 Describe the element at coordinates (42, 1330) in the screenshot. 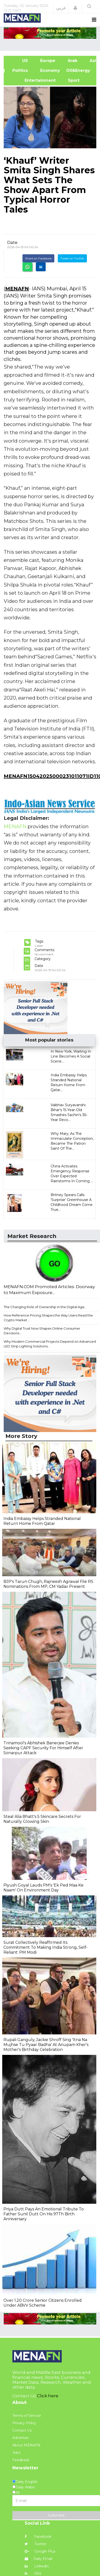

I see `Why Digital Trust Now Shapes Online Consumer Decisions...` at that location.